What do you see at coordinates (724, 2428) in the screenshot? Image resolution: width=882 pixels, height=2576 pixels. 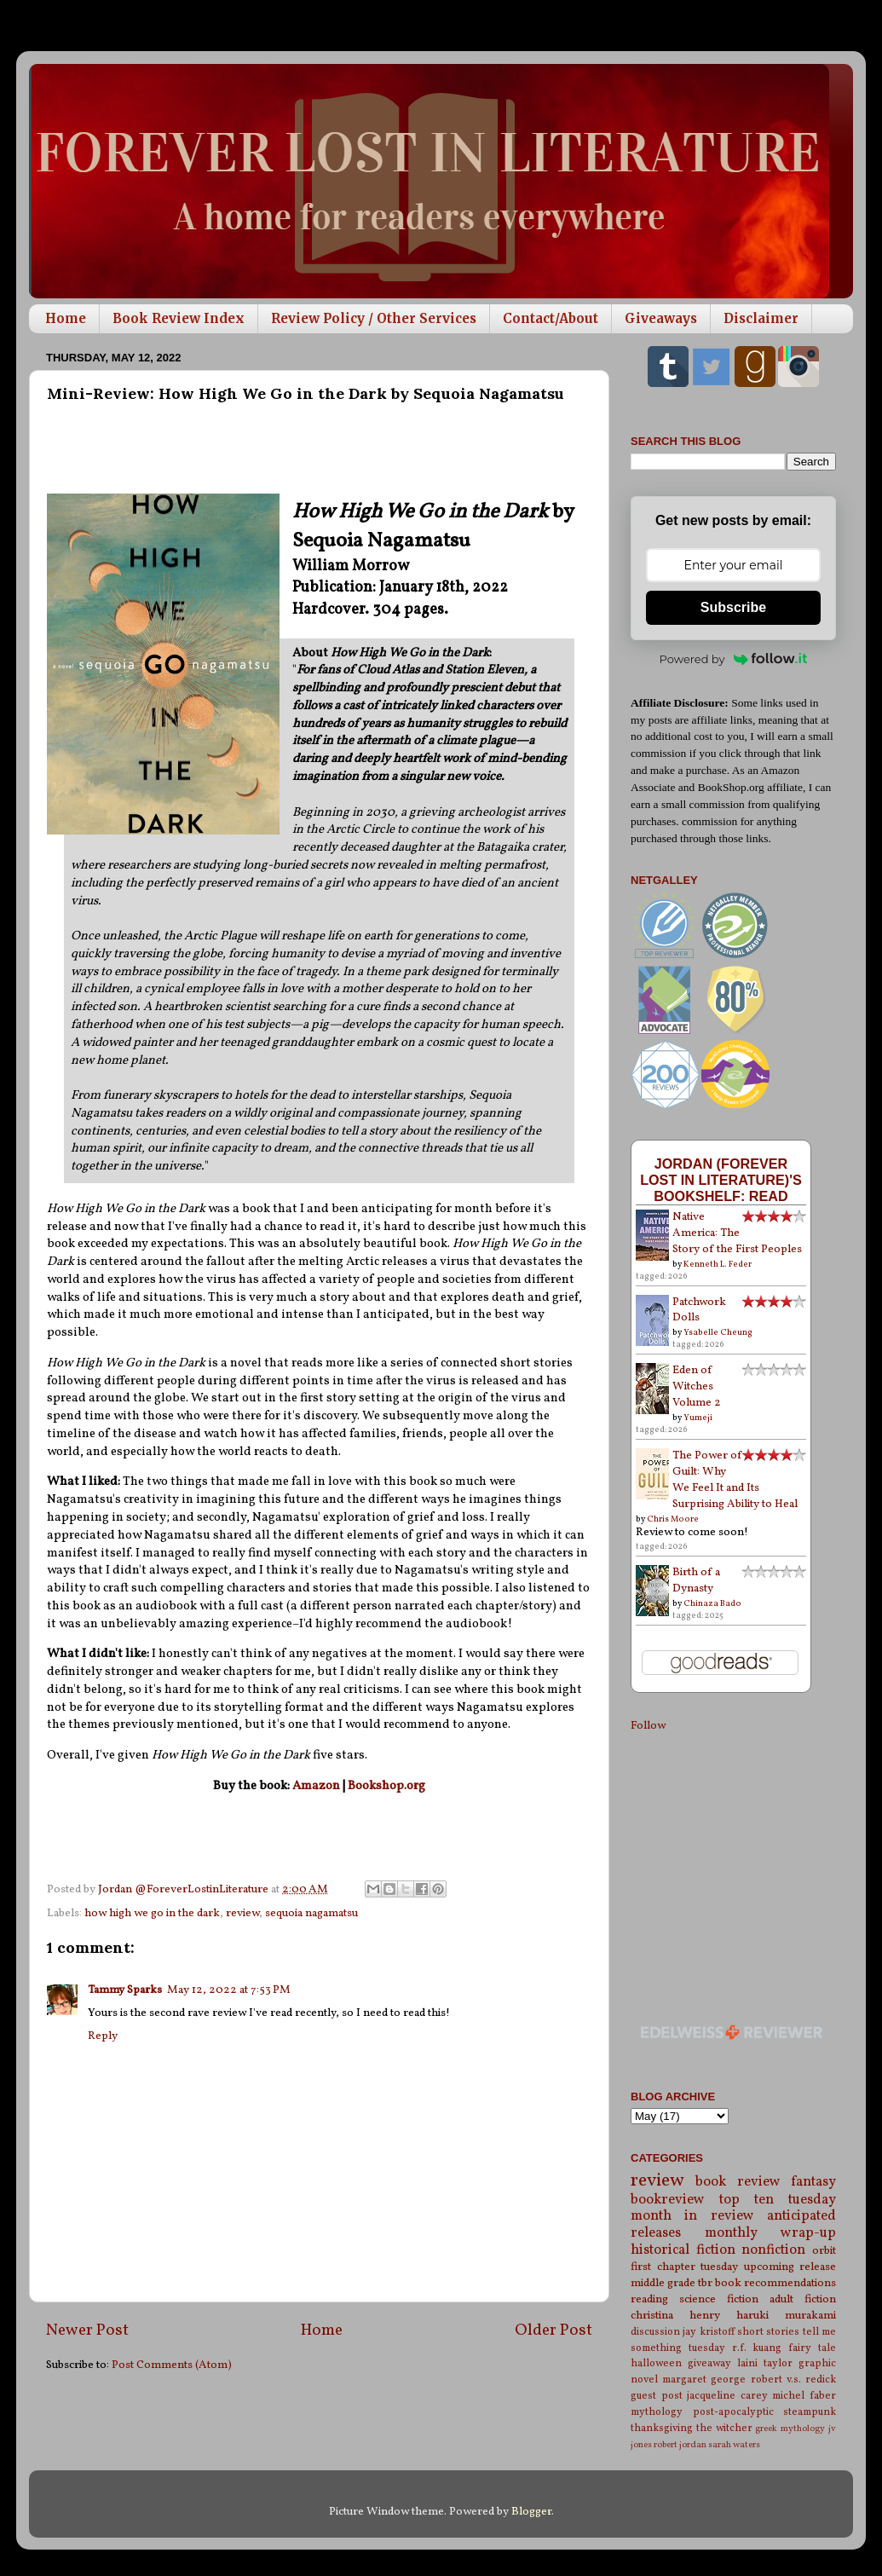 I see `the witcher` at bounding box center [724, 2428].